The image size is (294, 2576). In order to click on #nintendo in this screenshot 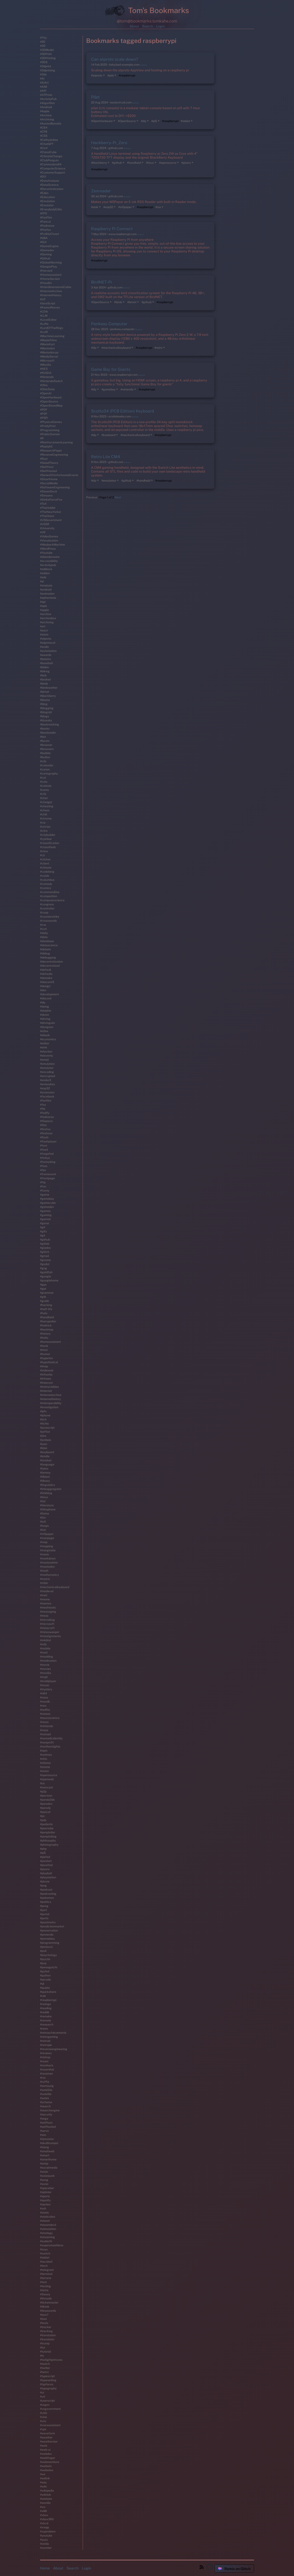, I will do `click(127, 389)`.